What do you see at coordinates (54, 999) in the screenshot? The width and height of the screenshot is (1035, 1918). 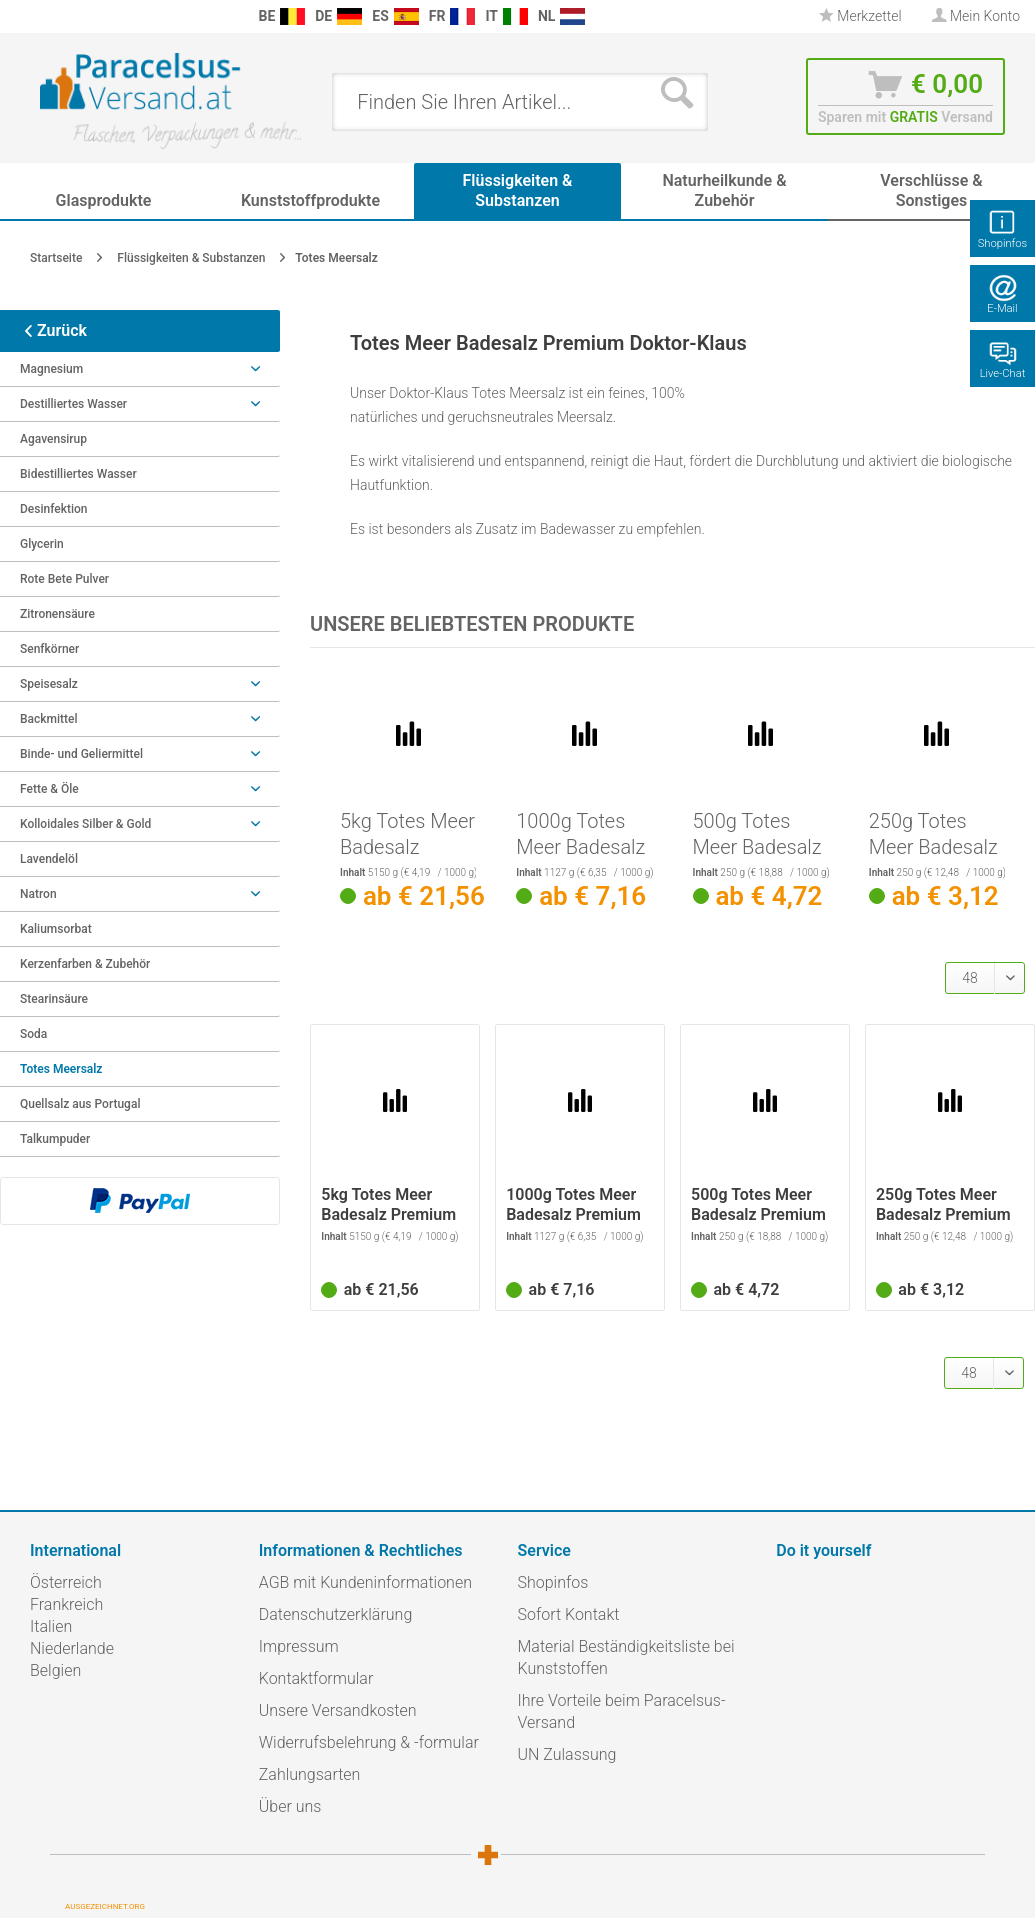 I see `Stearinsäure` at bounding box center [54, 999].